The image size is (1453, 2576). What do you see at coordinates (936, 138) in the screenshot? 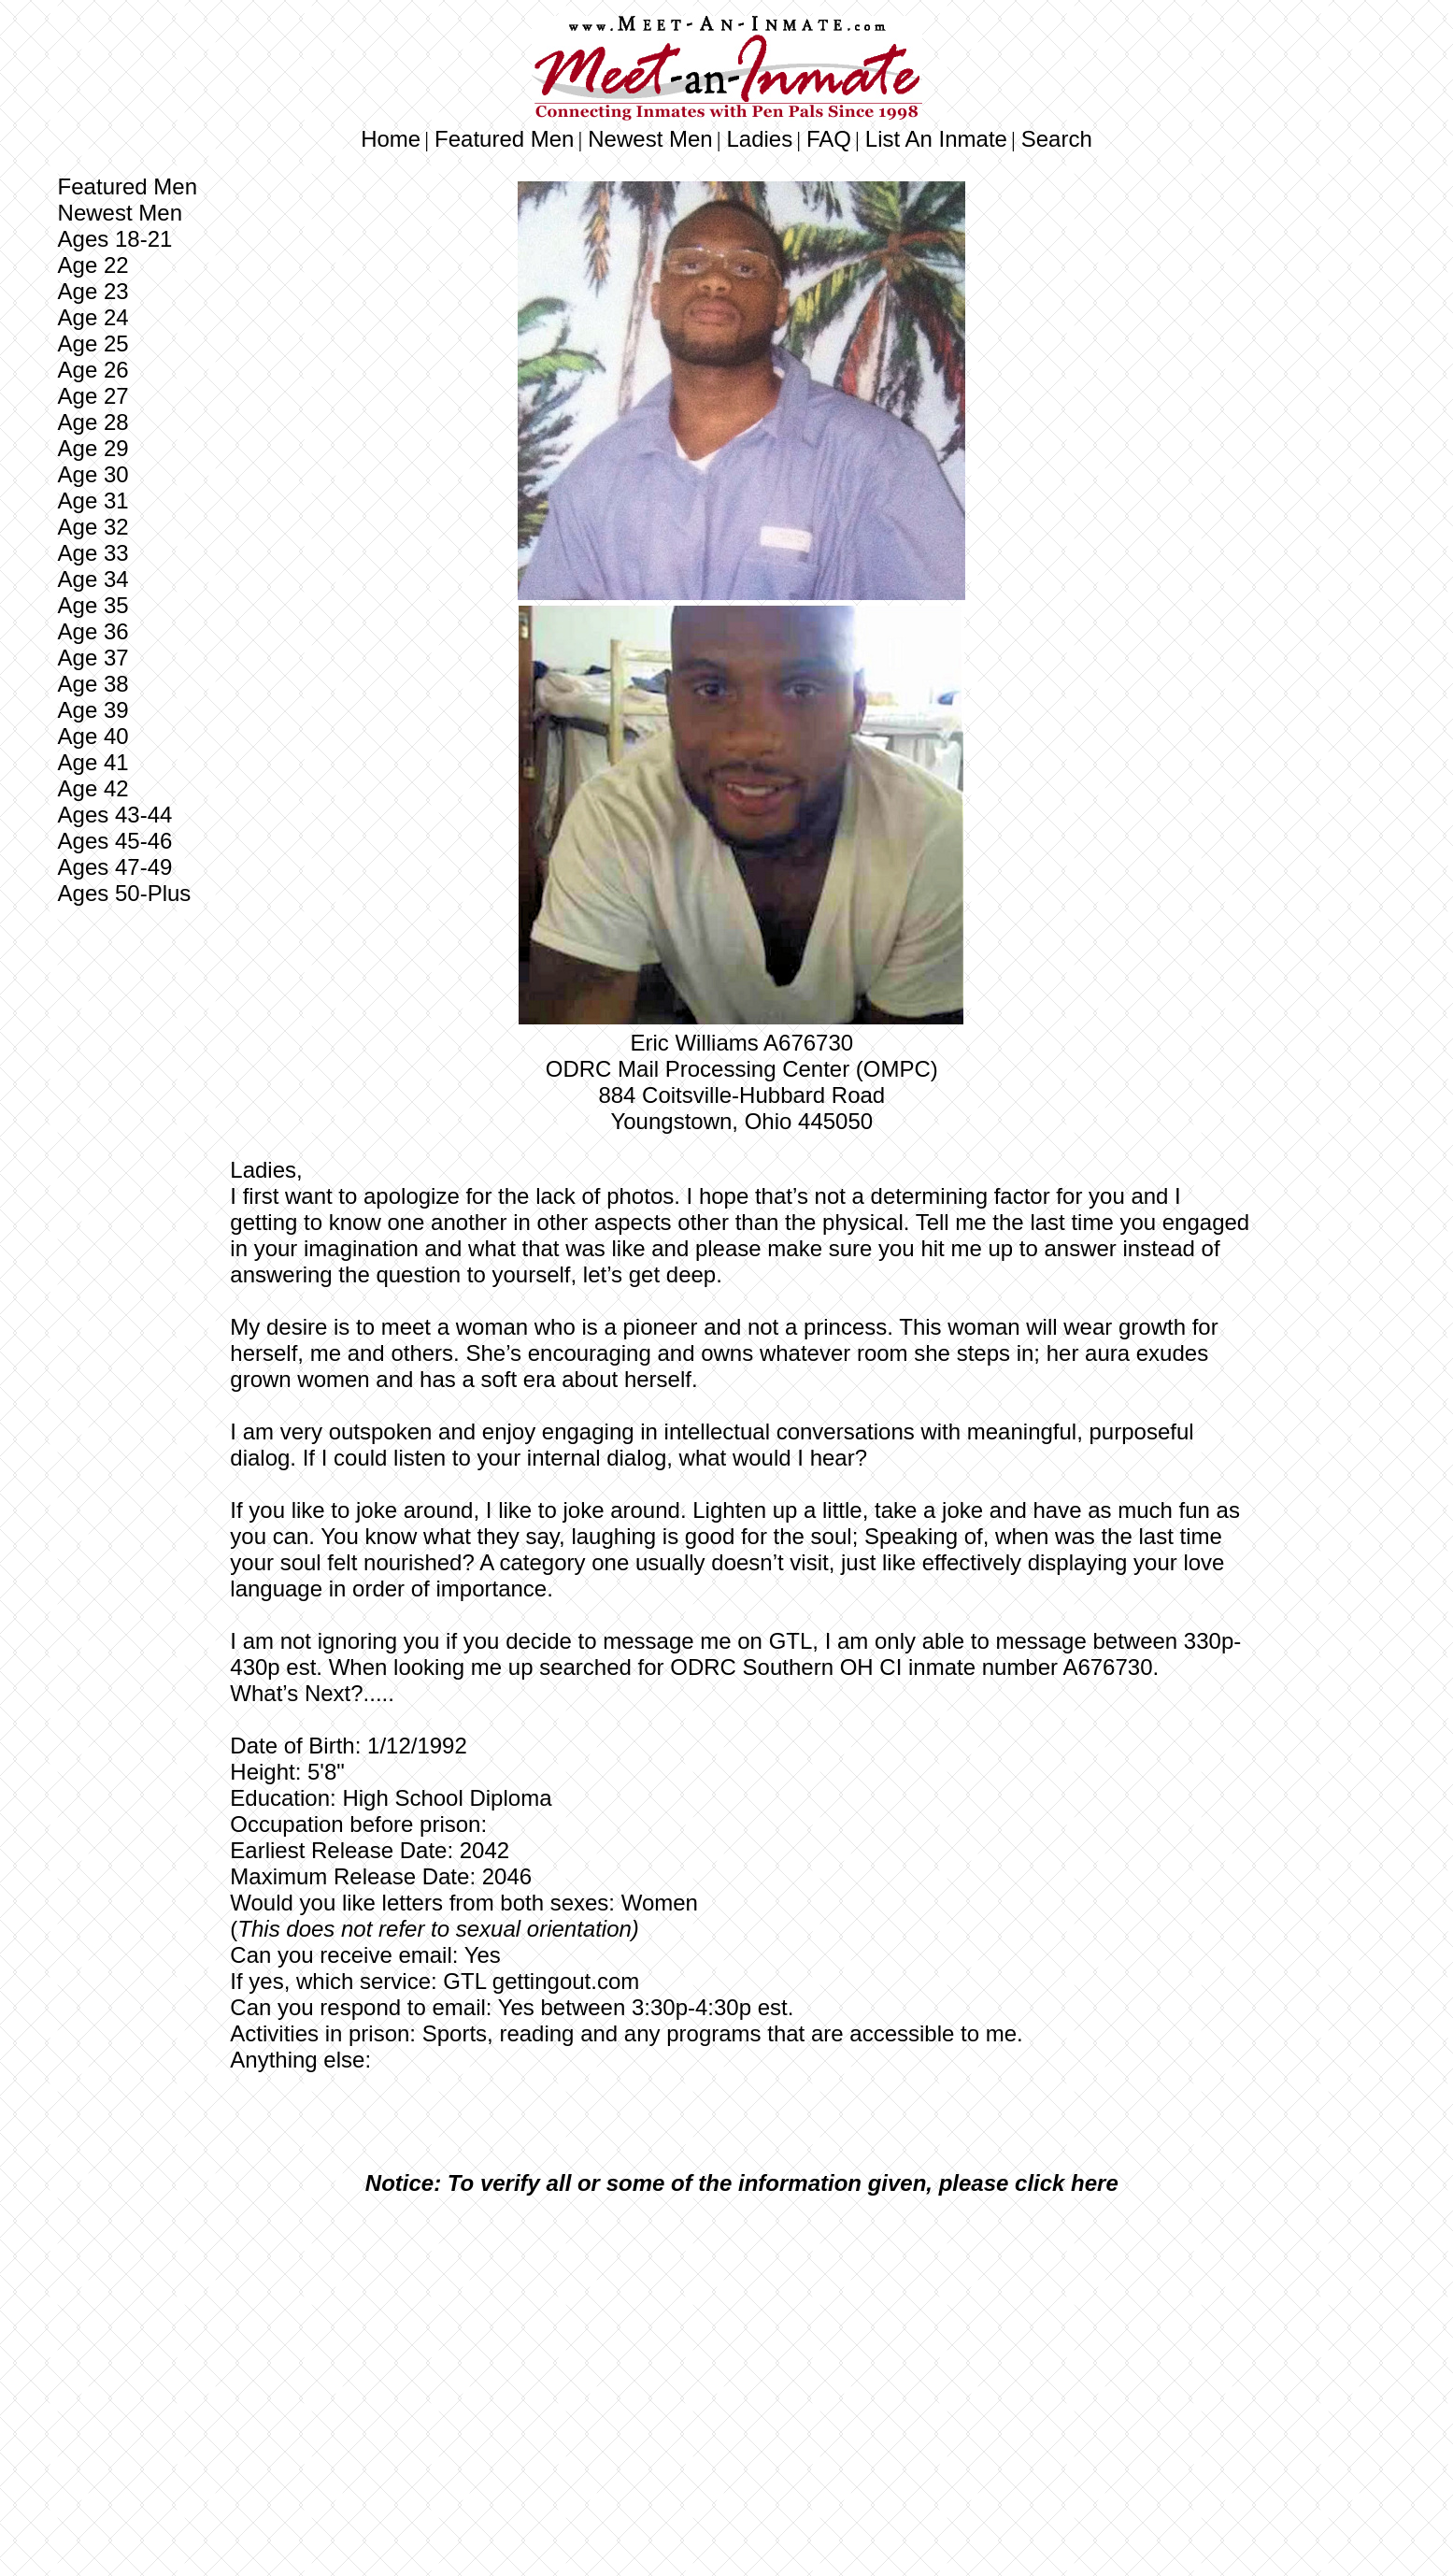
I see `List An Inmate` at bounding box center [936, 138].